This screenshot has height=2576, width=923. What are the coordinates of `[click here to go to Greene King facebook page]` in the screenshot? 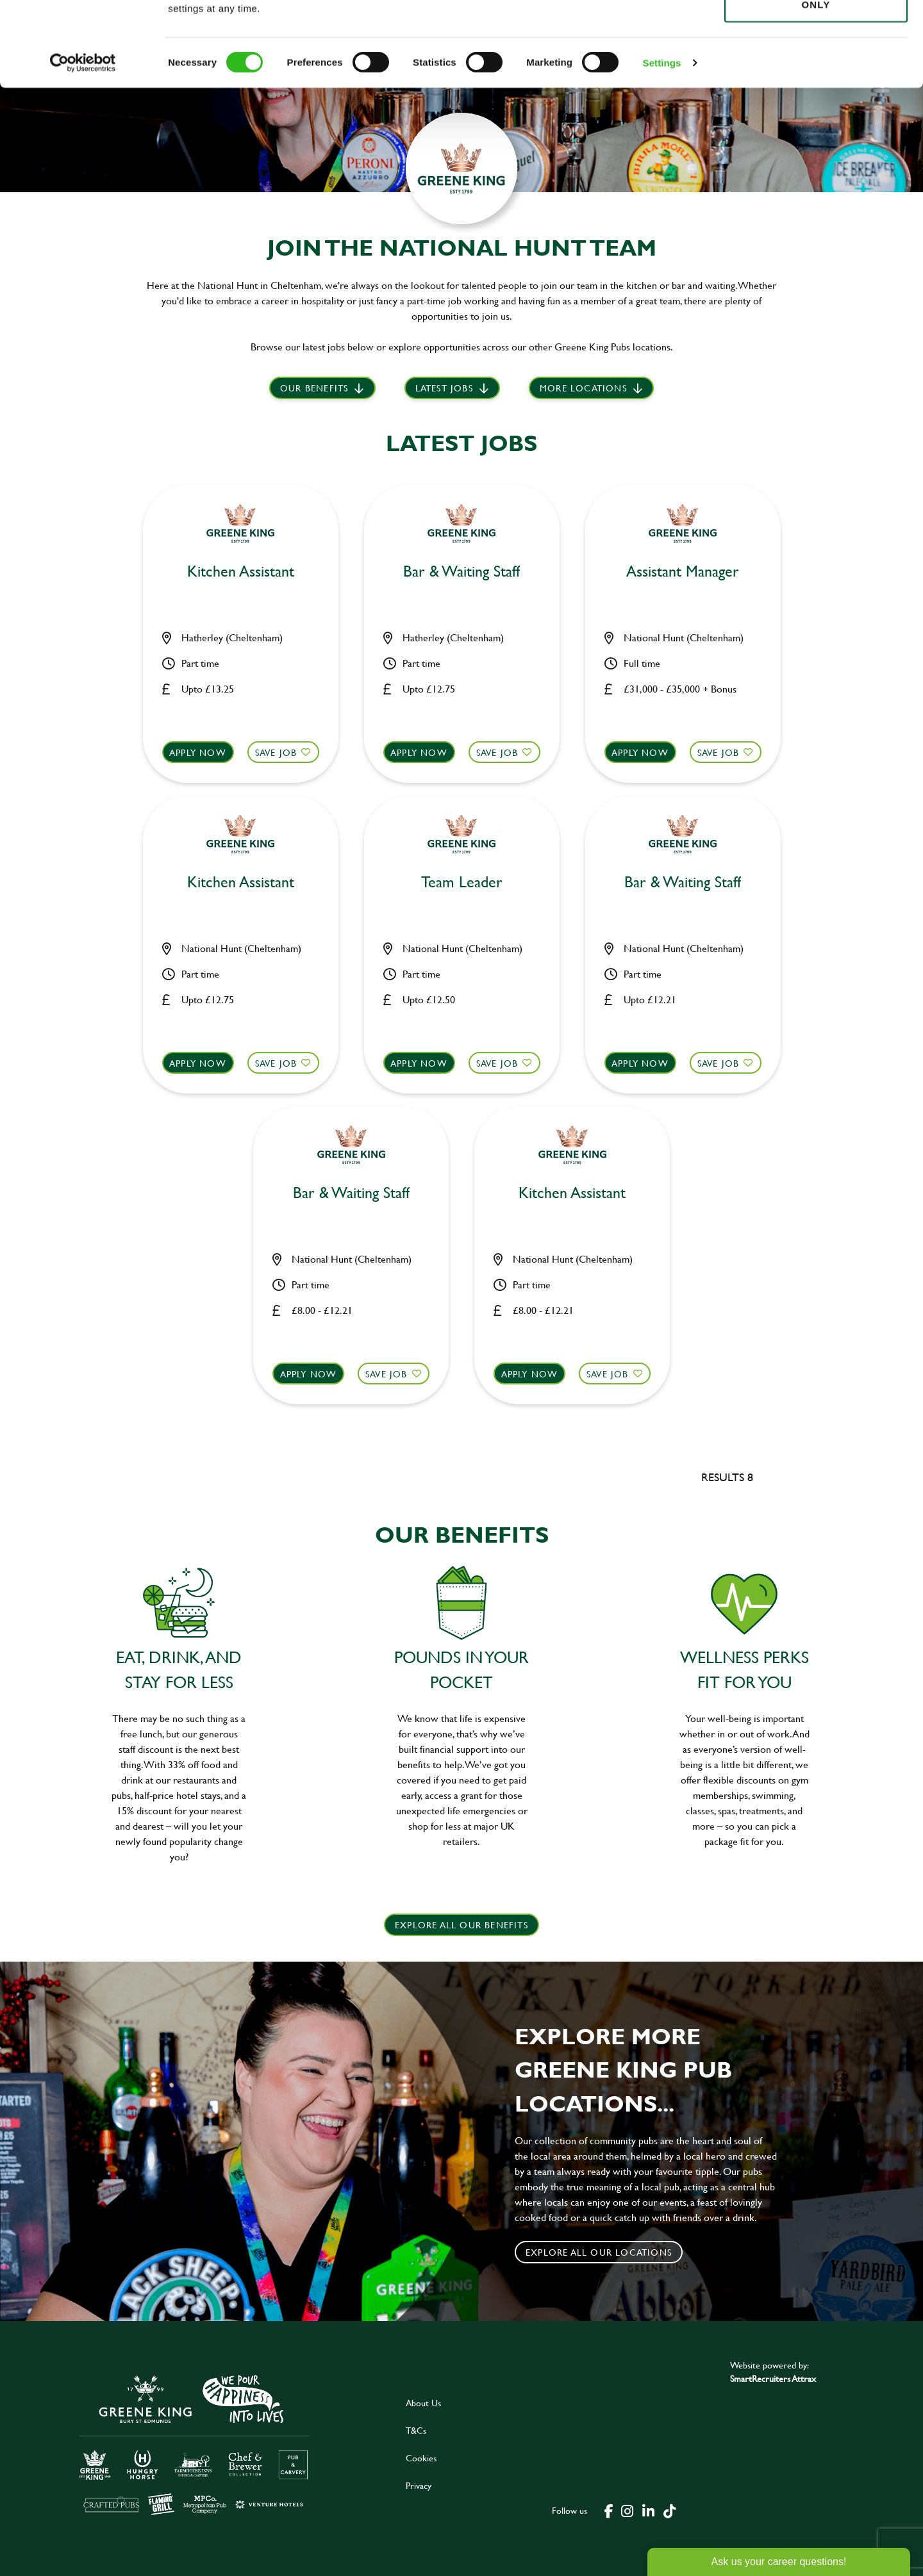 It's located at (609, 2510).